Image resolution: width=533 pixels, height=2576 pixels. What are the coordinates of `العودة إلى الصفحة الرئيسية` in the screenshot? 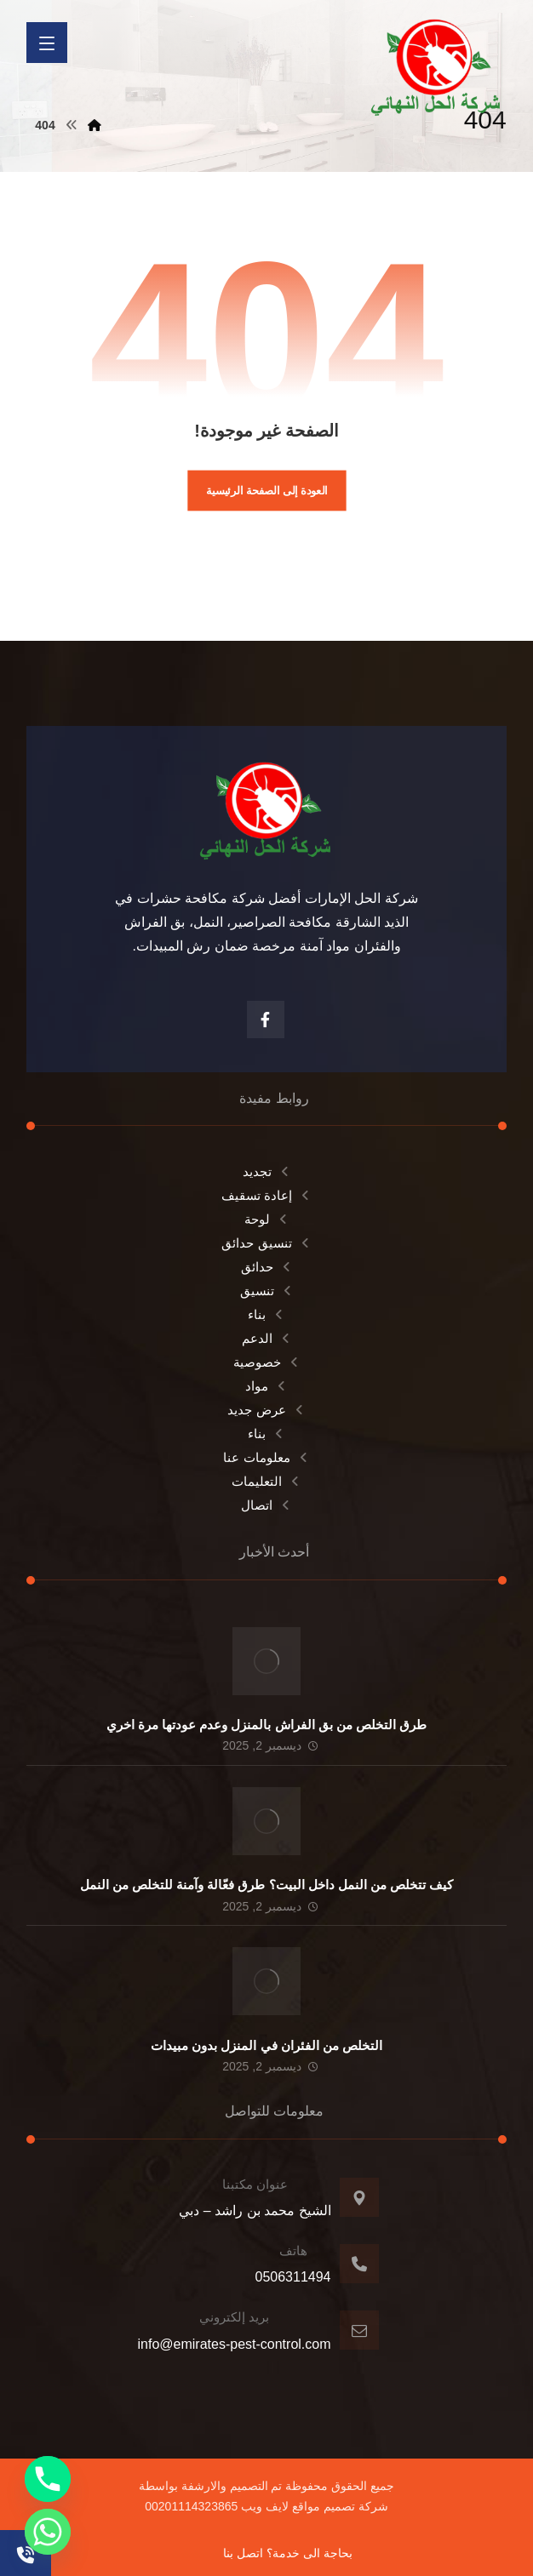 It's located at (267, 490).